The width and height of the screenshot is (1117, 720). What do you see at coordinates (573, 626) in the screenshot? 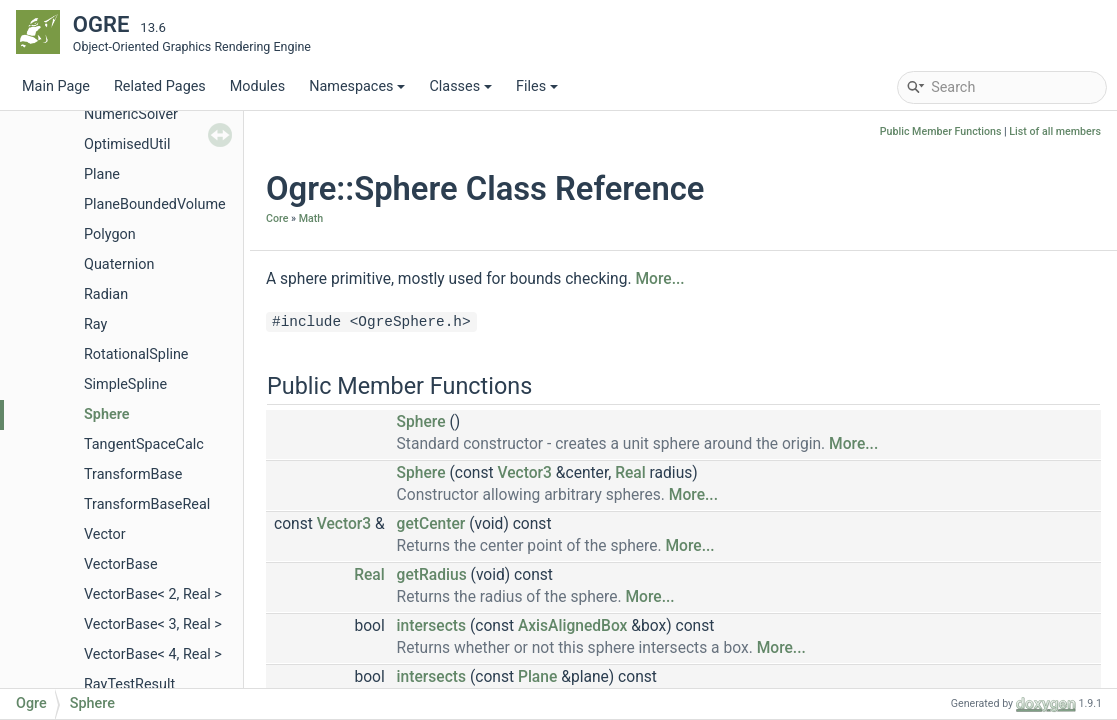
I see `AxisAlignedBox` at bounding box center [573, 626].